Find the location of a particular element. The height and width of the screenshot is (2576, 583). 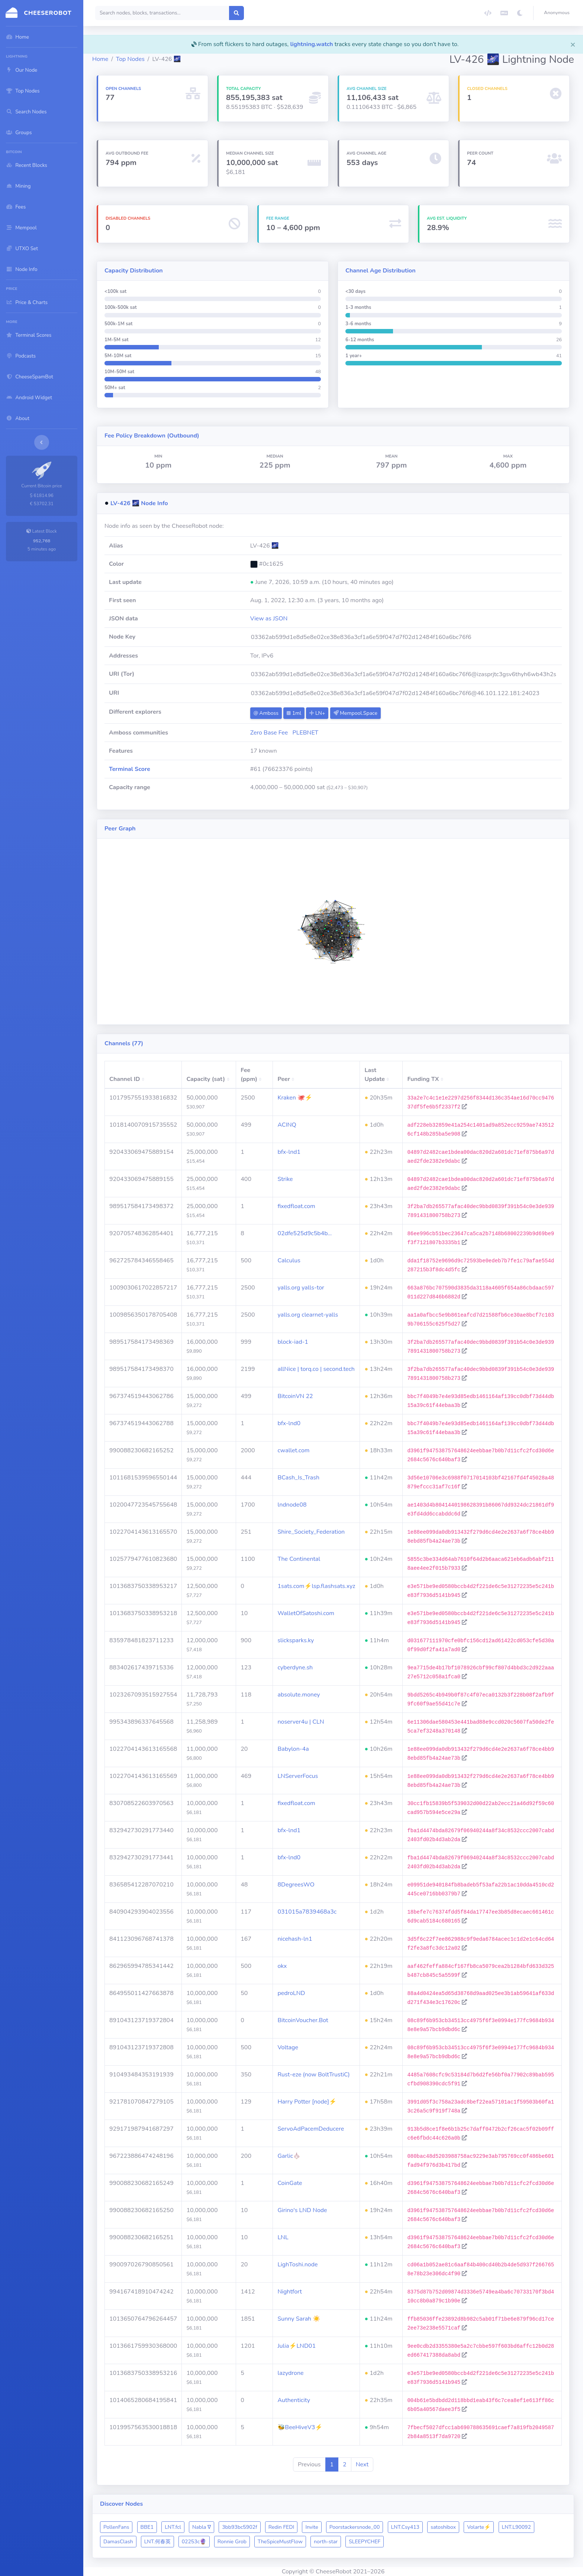

ServoAdPacemDeducere is located at coordinates (310, 2129).